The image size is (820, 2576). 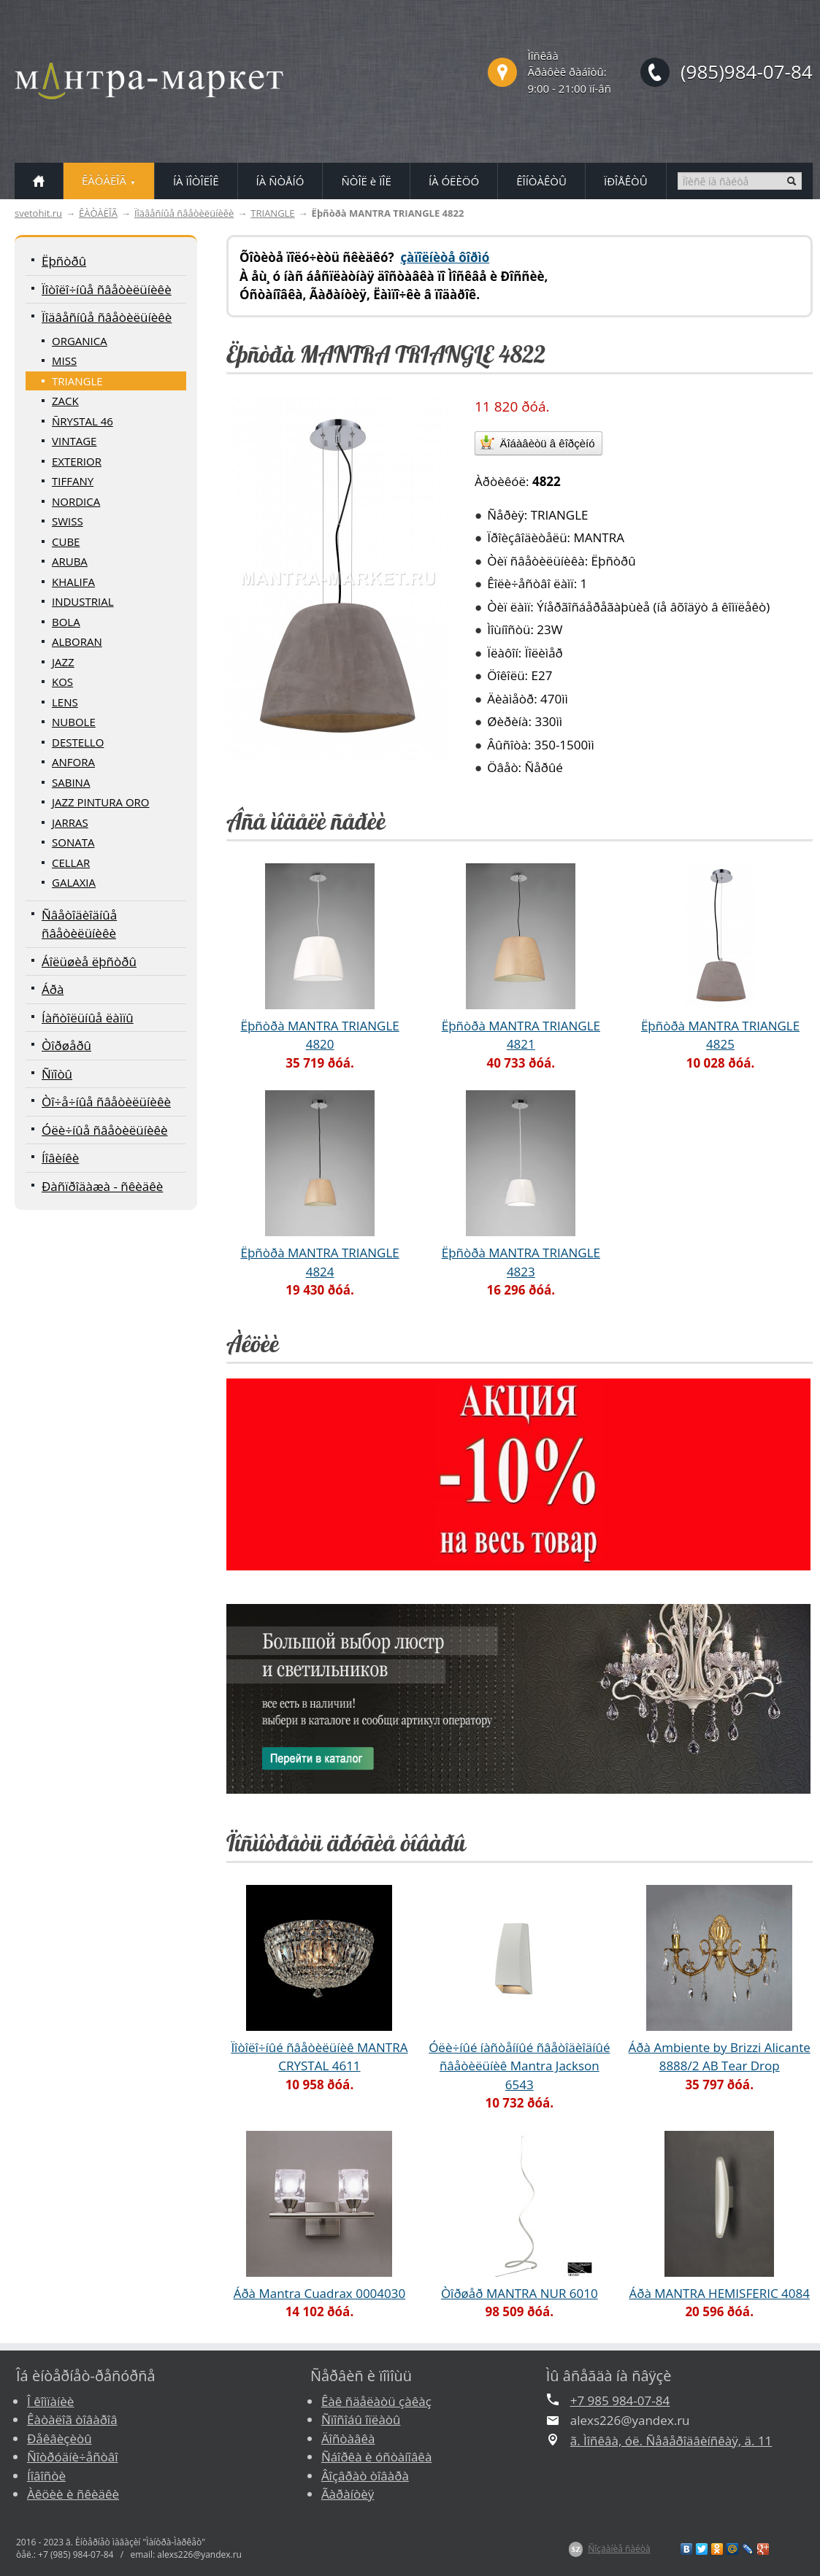 I want to click on svetohit.ru, so click(x=38, y=213).